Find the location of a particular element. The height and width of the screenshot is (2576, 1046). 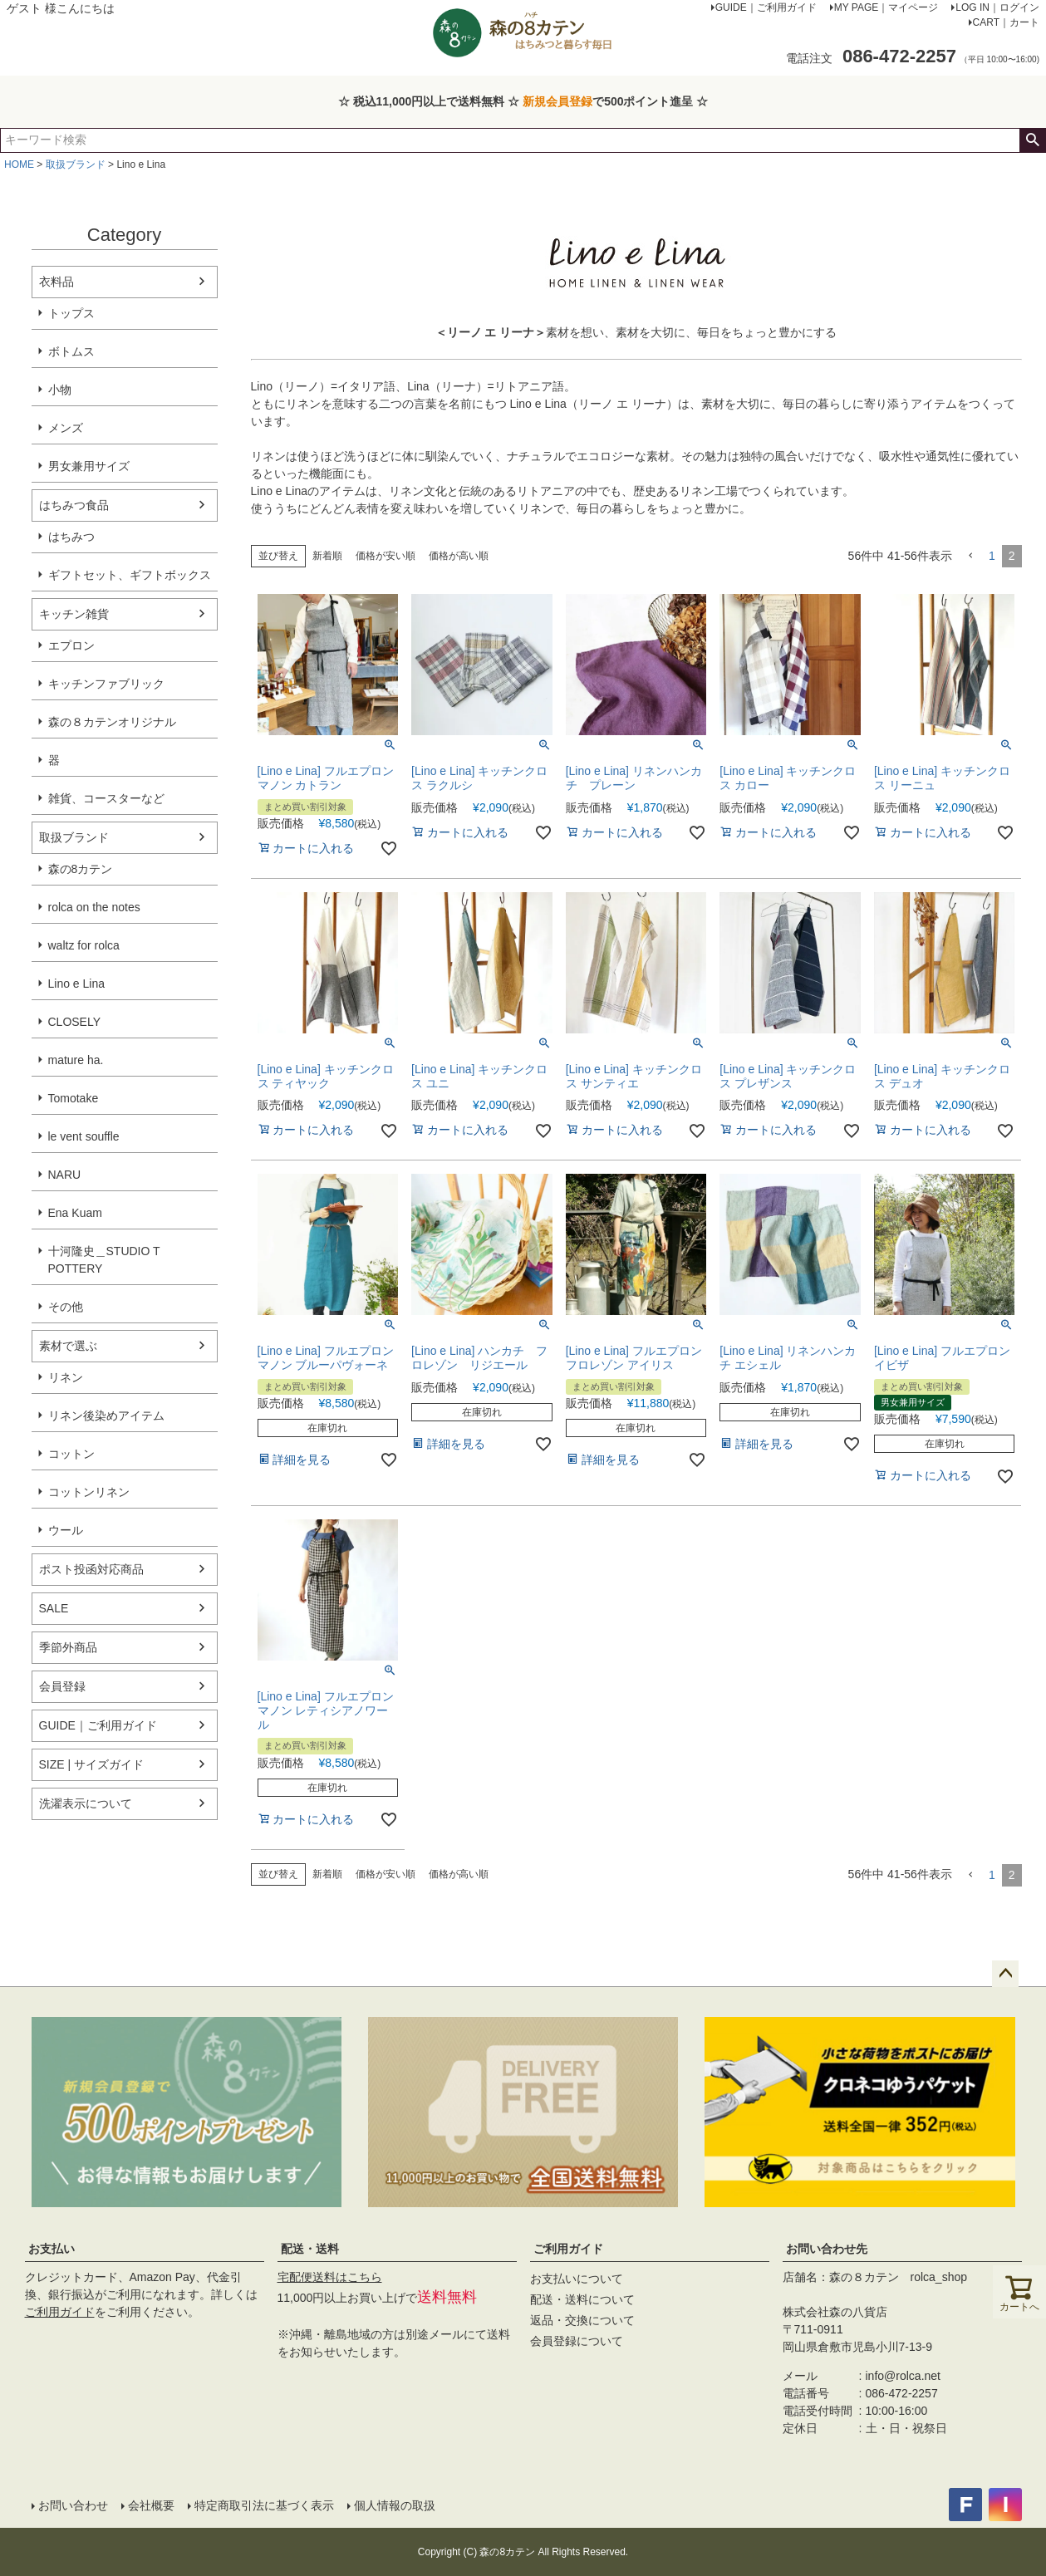

NARU is located at coordinates (64, 1174).